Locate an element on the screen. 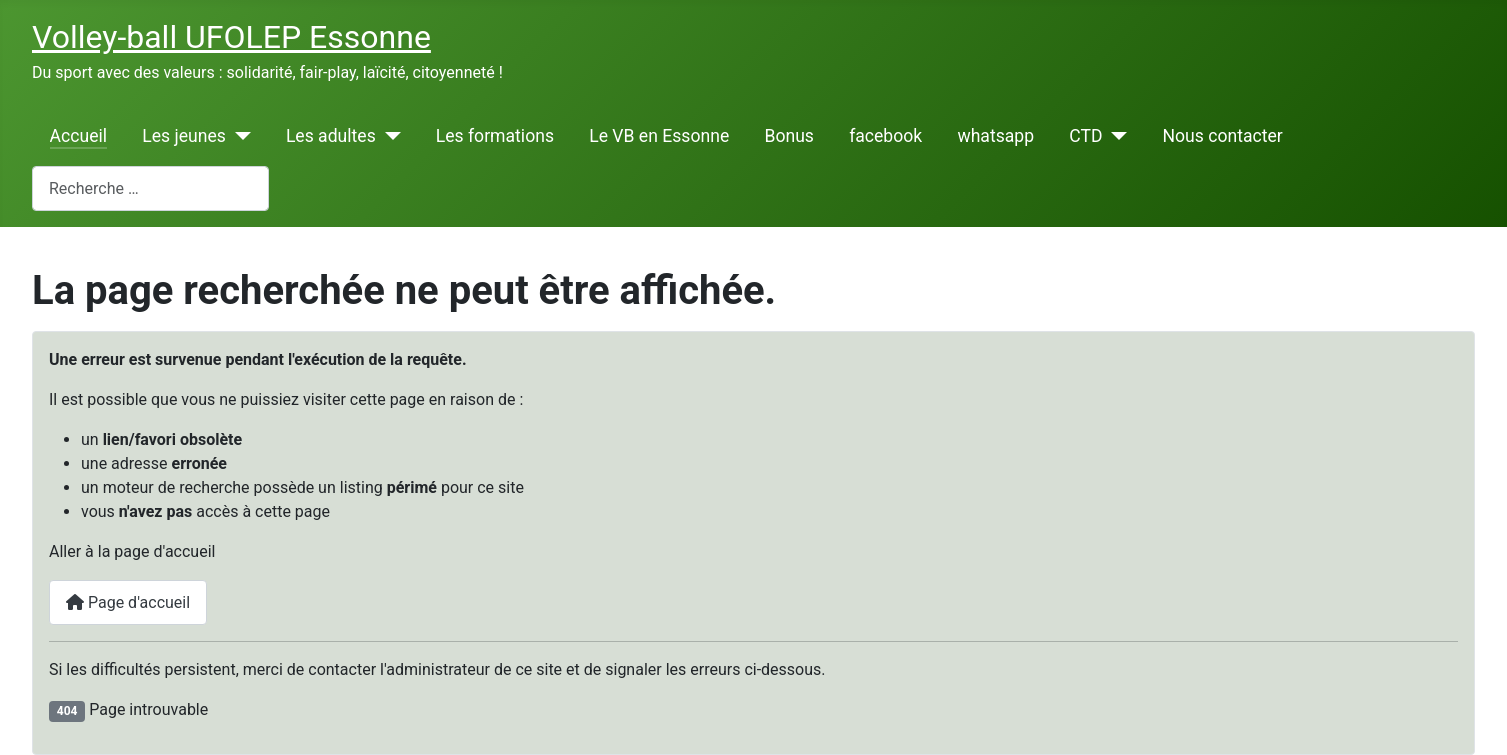  Nous contacter is located at coordinates (1222, 136).